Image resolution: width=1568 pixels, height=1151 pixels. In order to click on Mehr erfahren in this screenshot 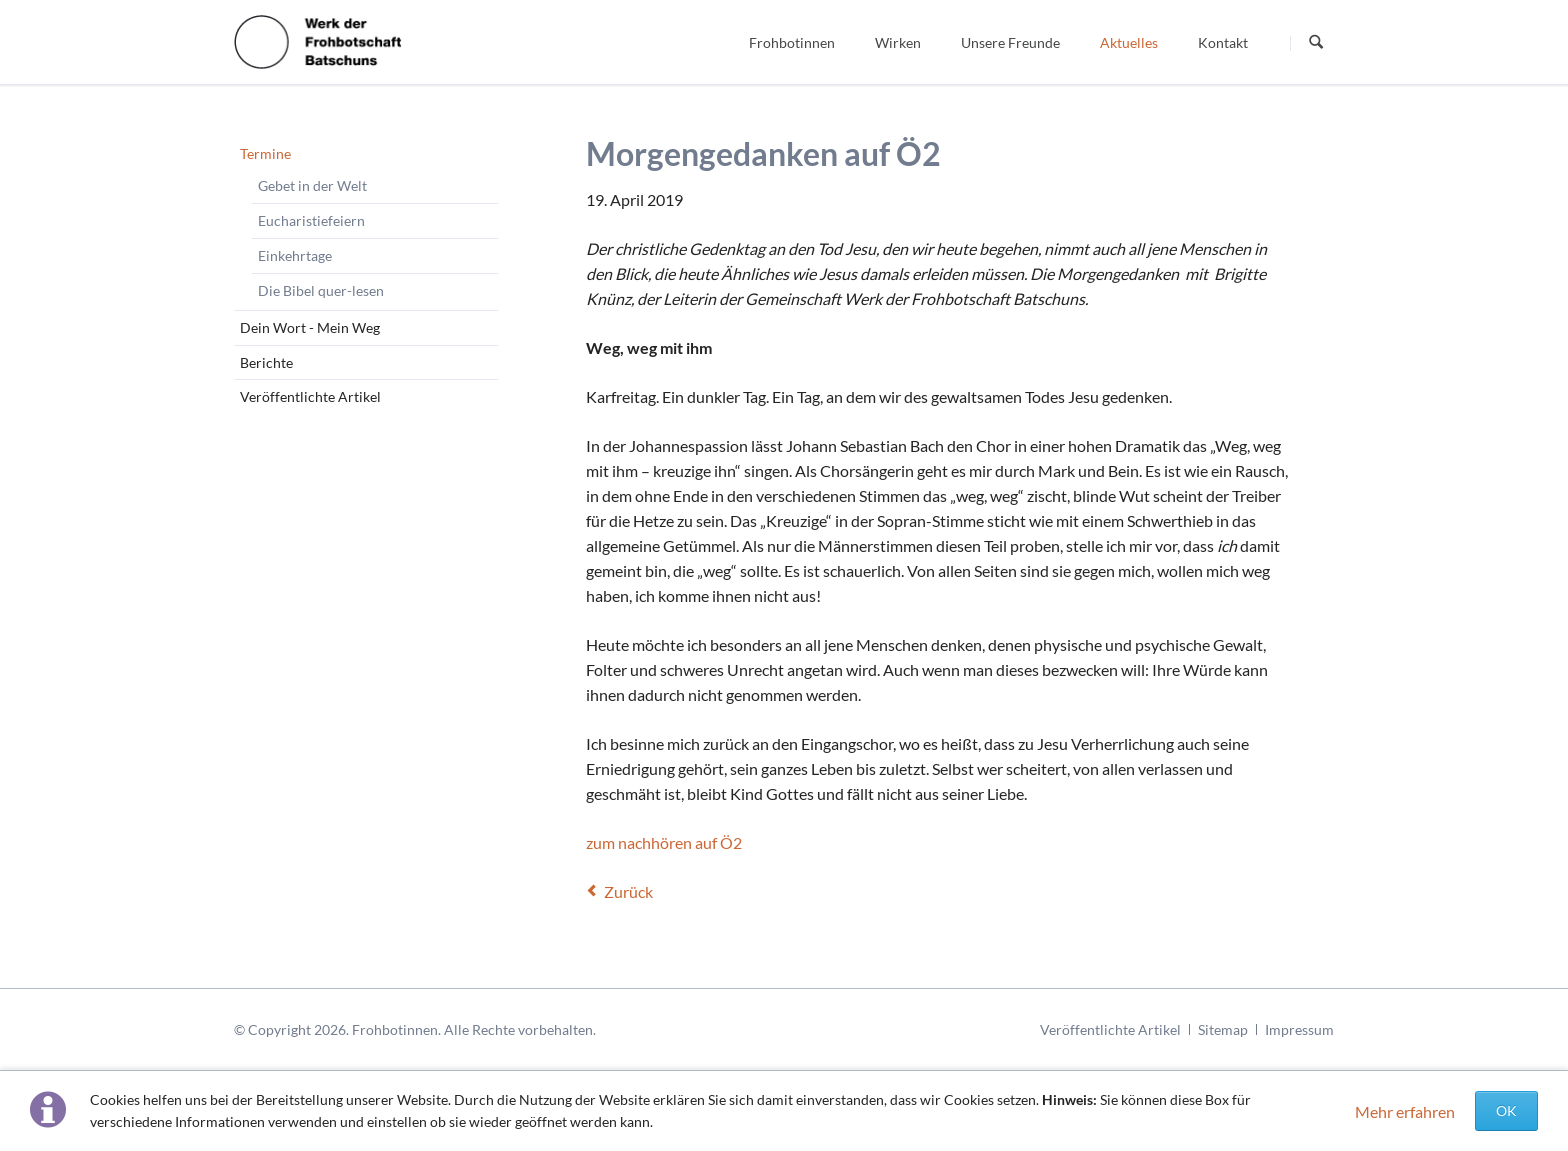, I will do `click(1405, 1111)`.